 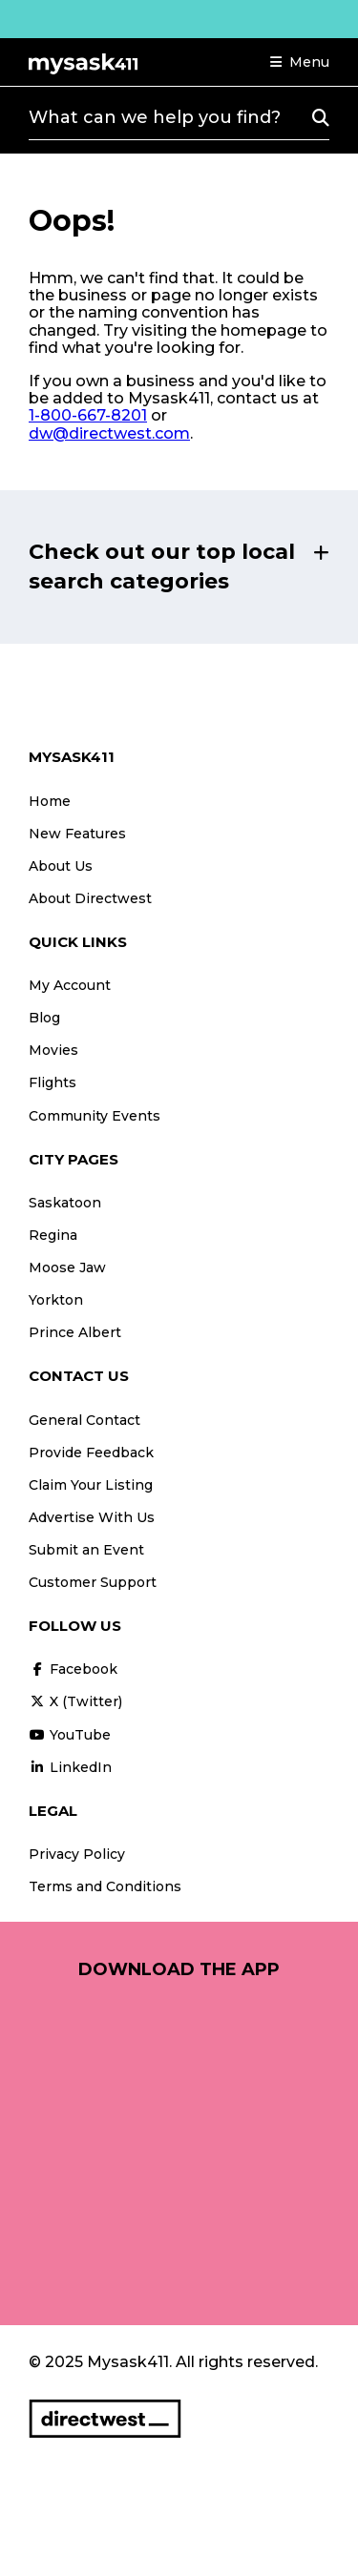 What do you see at coordinates (93, 1582) in the screenshot?
I see `Customer Support` at bounding box center [93, 1582].